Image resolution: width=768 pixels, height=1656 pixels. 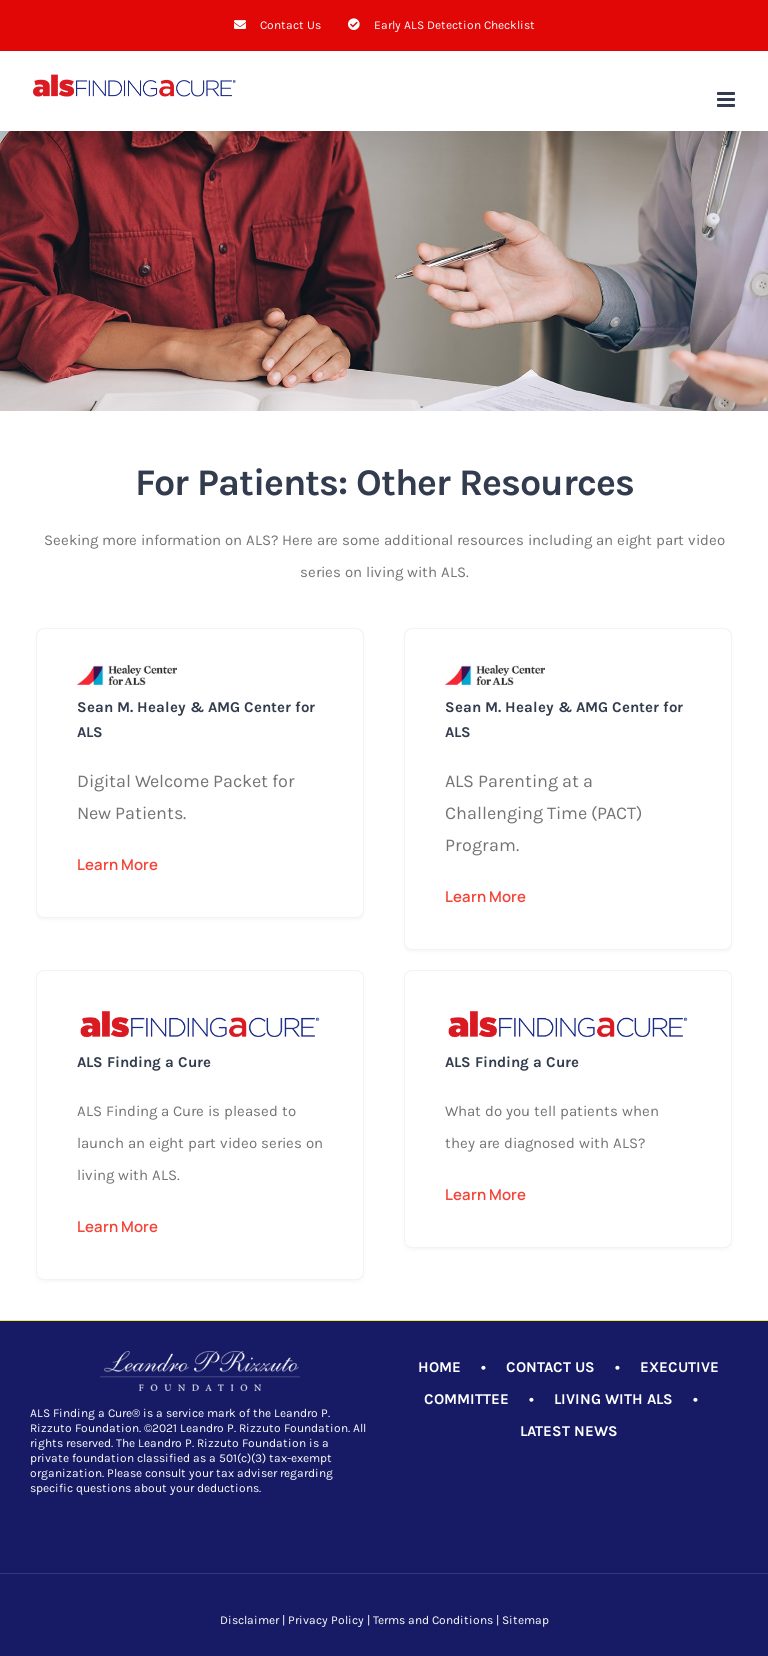 I want to click on HOME, so click(x=439, y=1367).